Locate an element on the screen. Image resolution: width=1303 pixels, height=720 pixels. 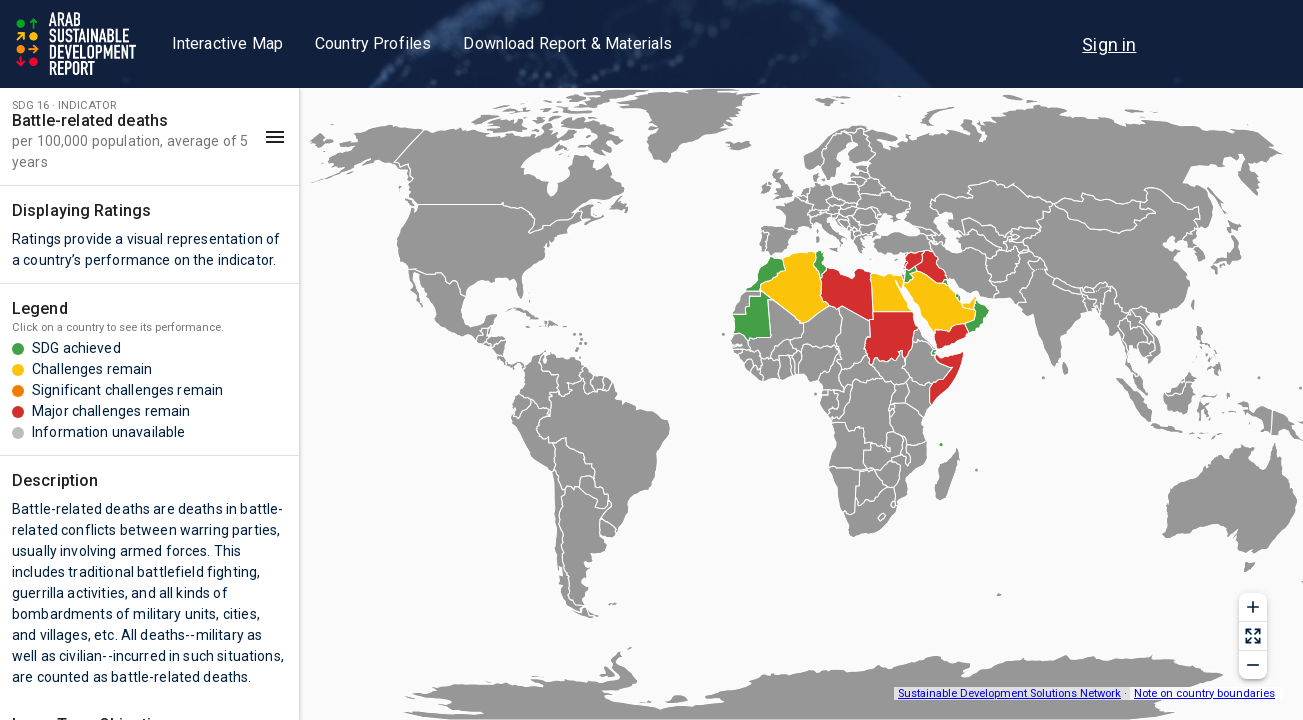
[Zoom in] is located at coordinates (1253, 607).